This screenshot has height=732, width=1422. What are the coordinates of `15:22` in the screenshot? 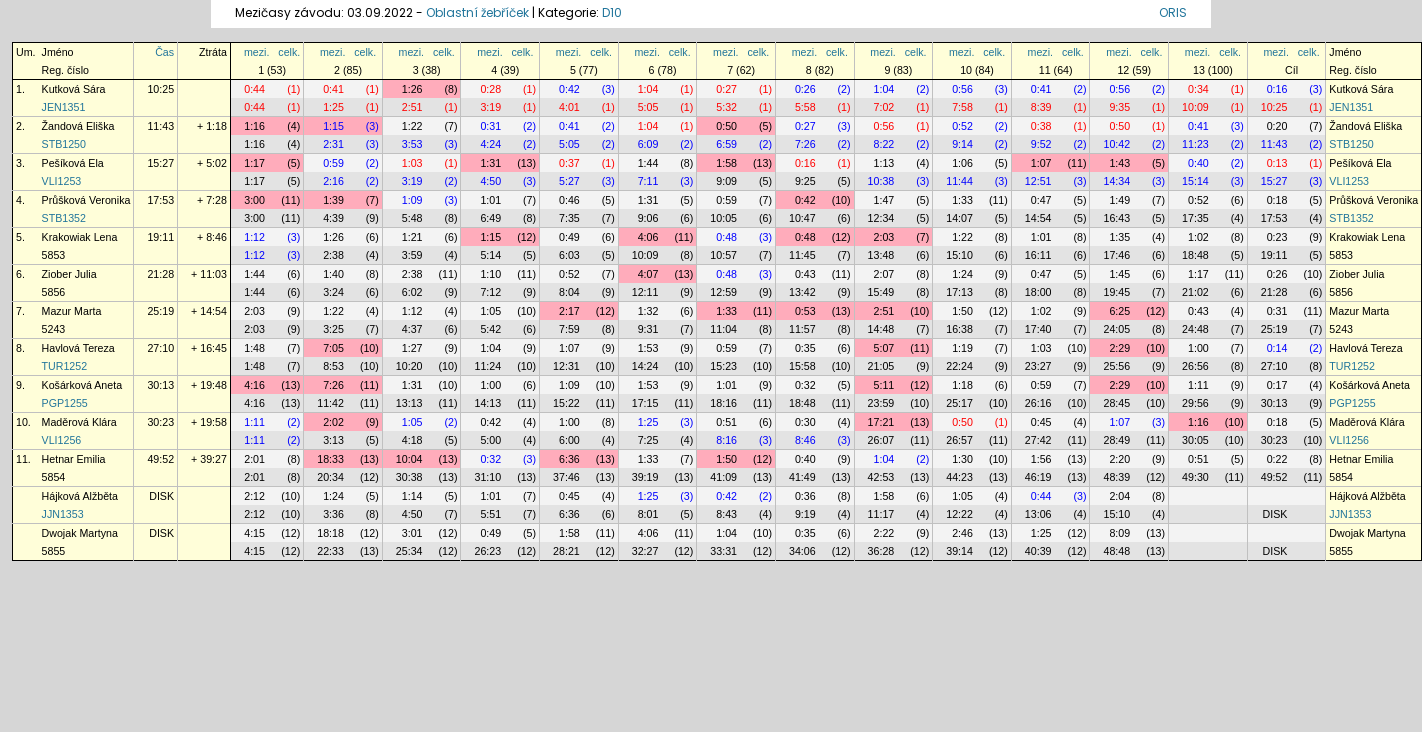 It's located at (566, 403).